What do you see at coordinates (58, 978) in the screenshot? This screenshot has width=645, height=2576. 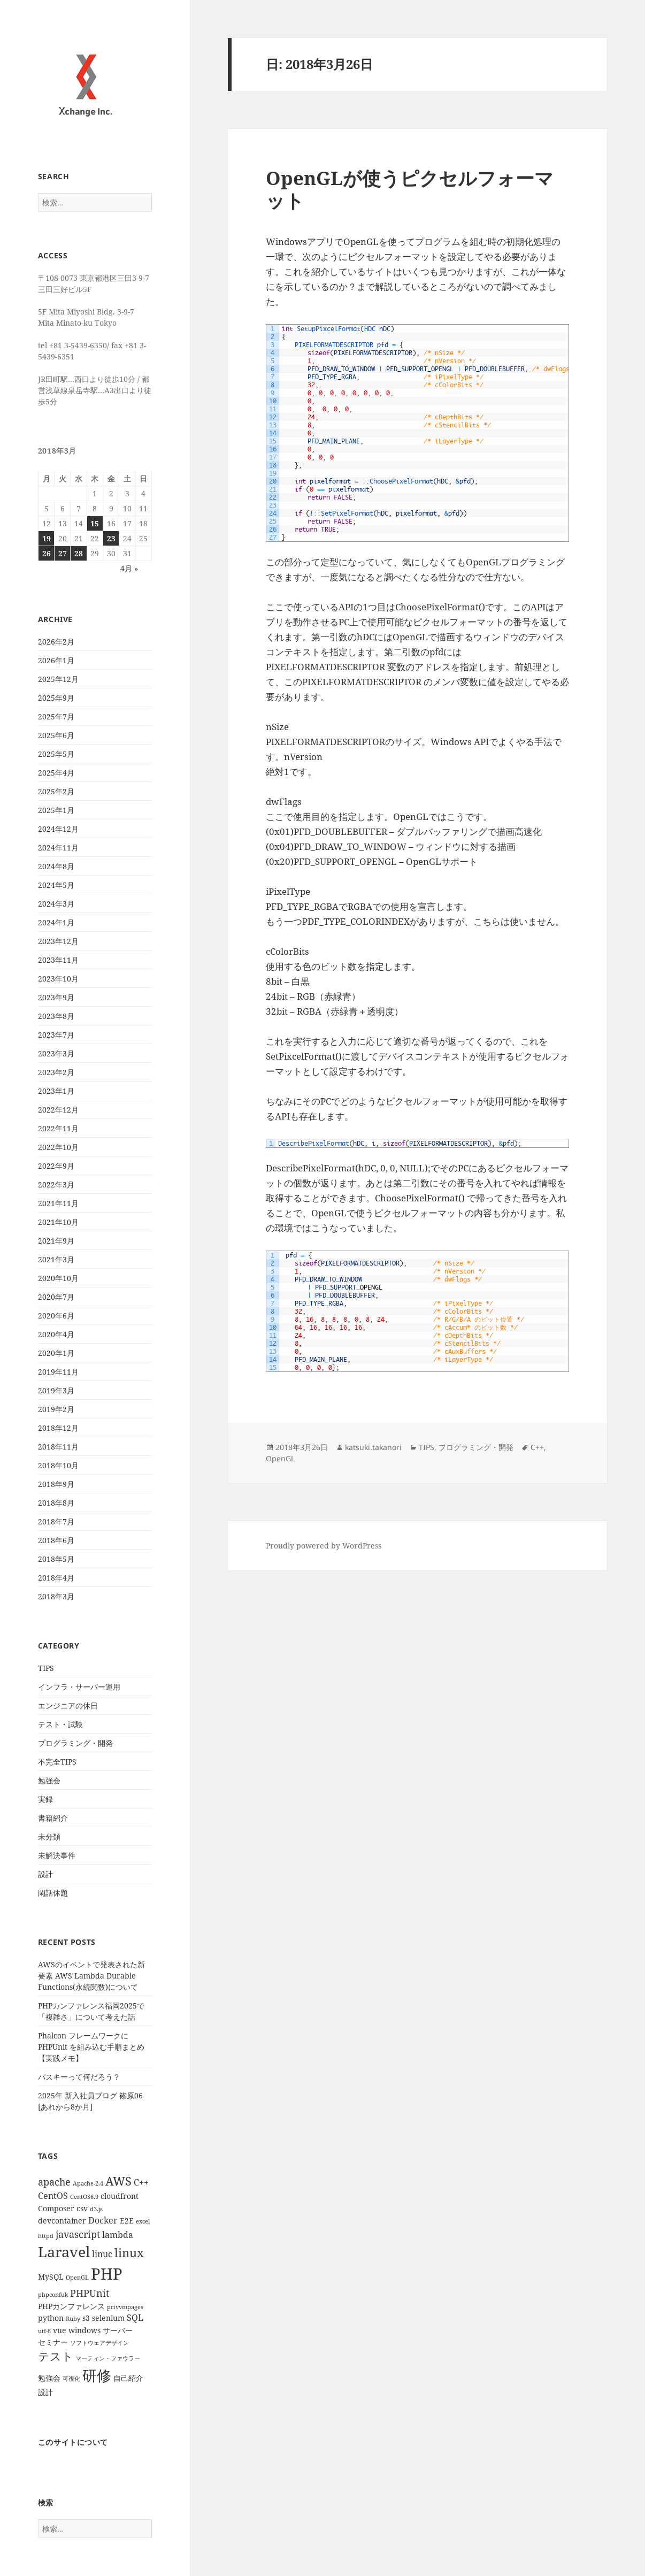 I see `2023年10月` at bounding box center [58, 978].